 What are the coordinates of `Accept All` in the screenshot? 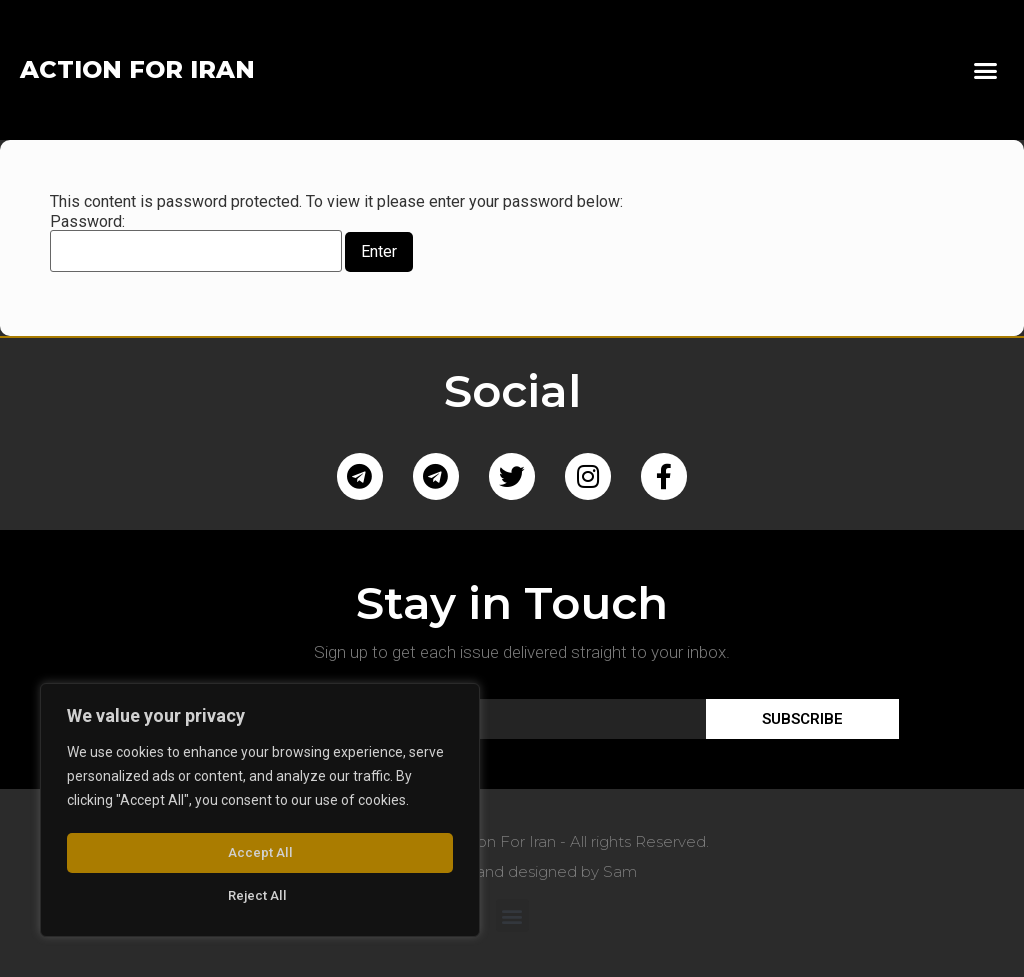 It's located at (260, 896).